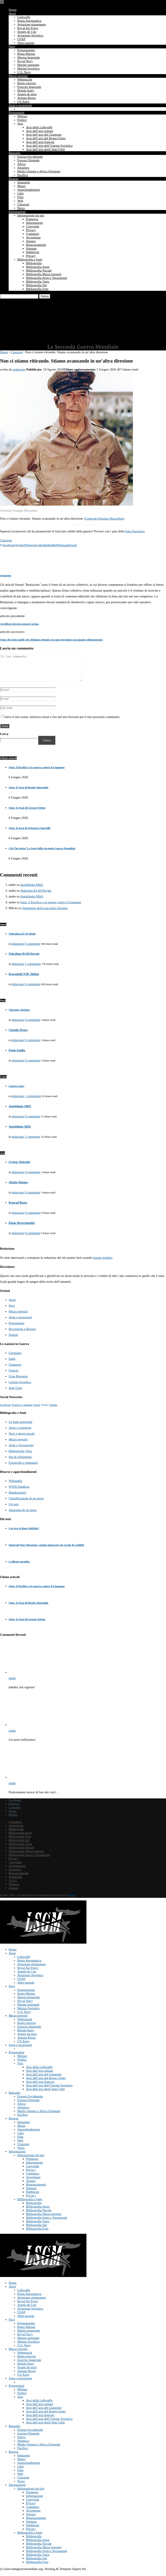 Image resolution: width=166 pixels, height=2576 pixels. I want to click on Le fonti principali, so click(20, 1427).